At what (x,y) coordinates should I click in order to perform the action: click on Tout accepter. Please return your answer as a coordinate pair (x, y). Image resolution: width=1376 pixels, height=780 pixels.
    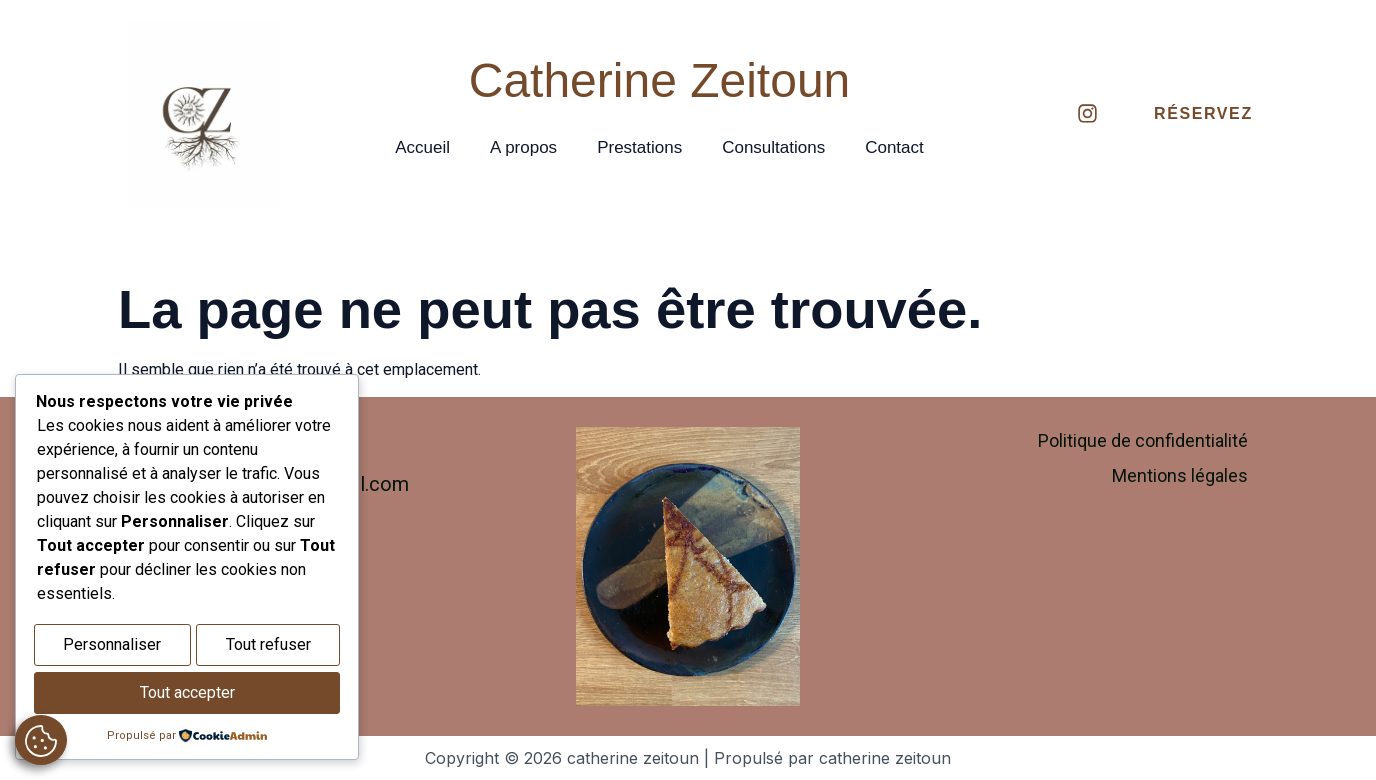
    Looking at the image, I should click on (187, 694).